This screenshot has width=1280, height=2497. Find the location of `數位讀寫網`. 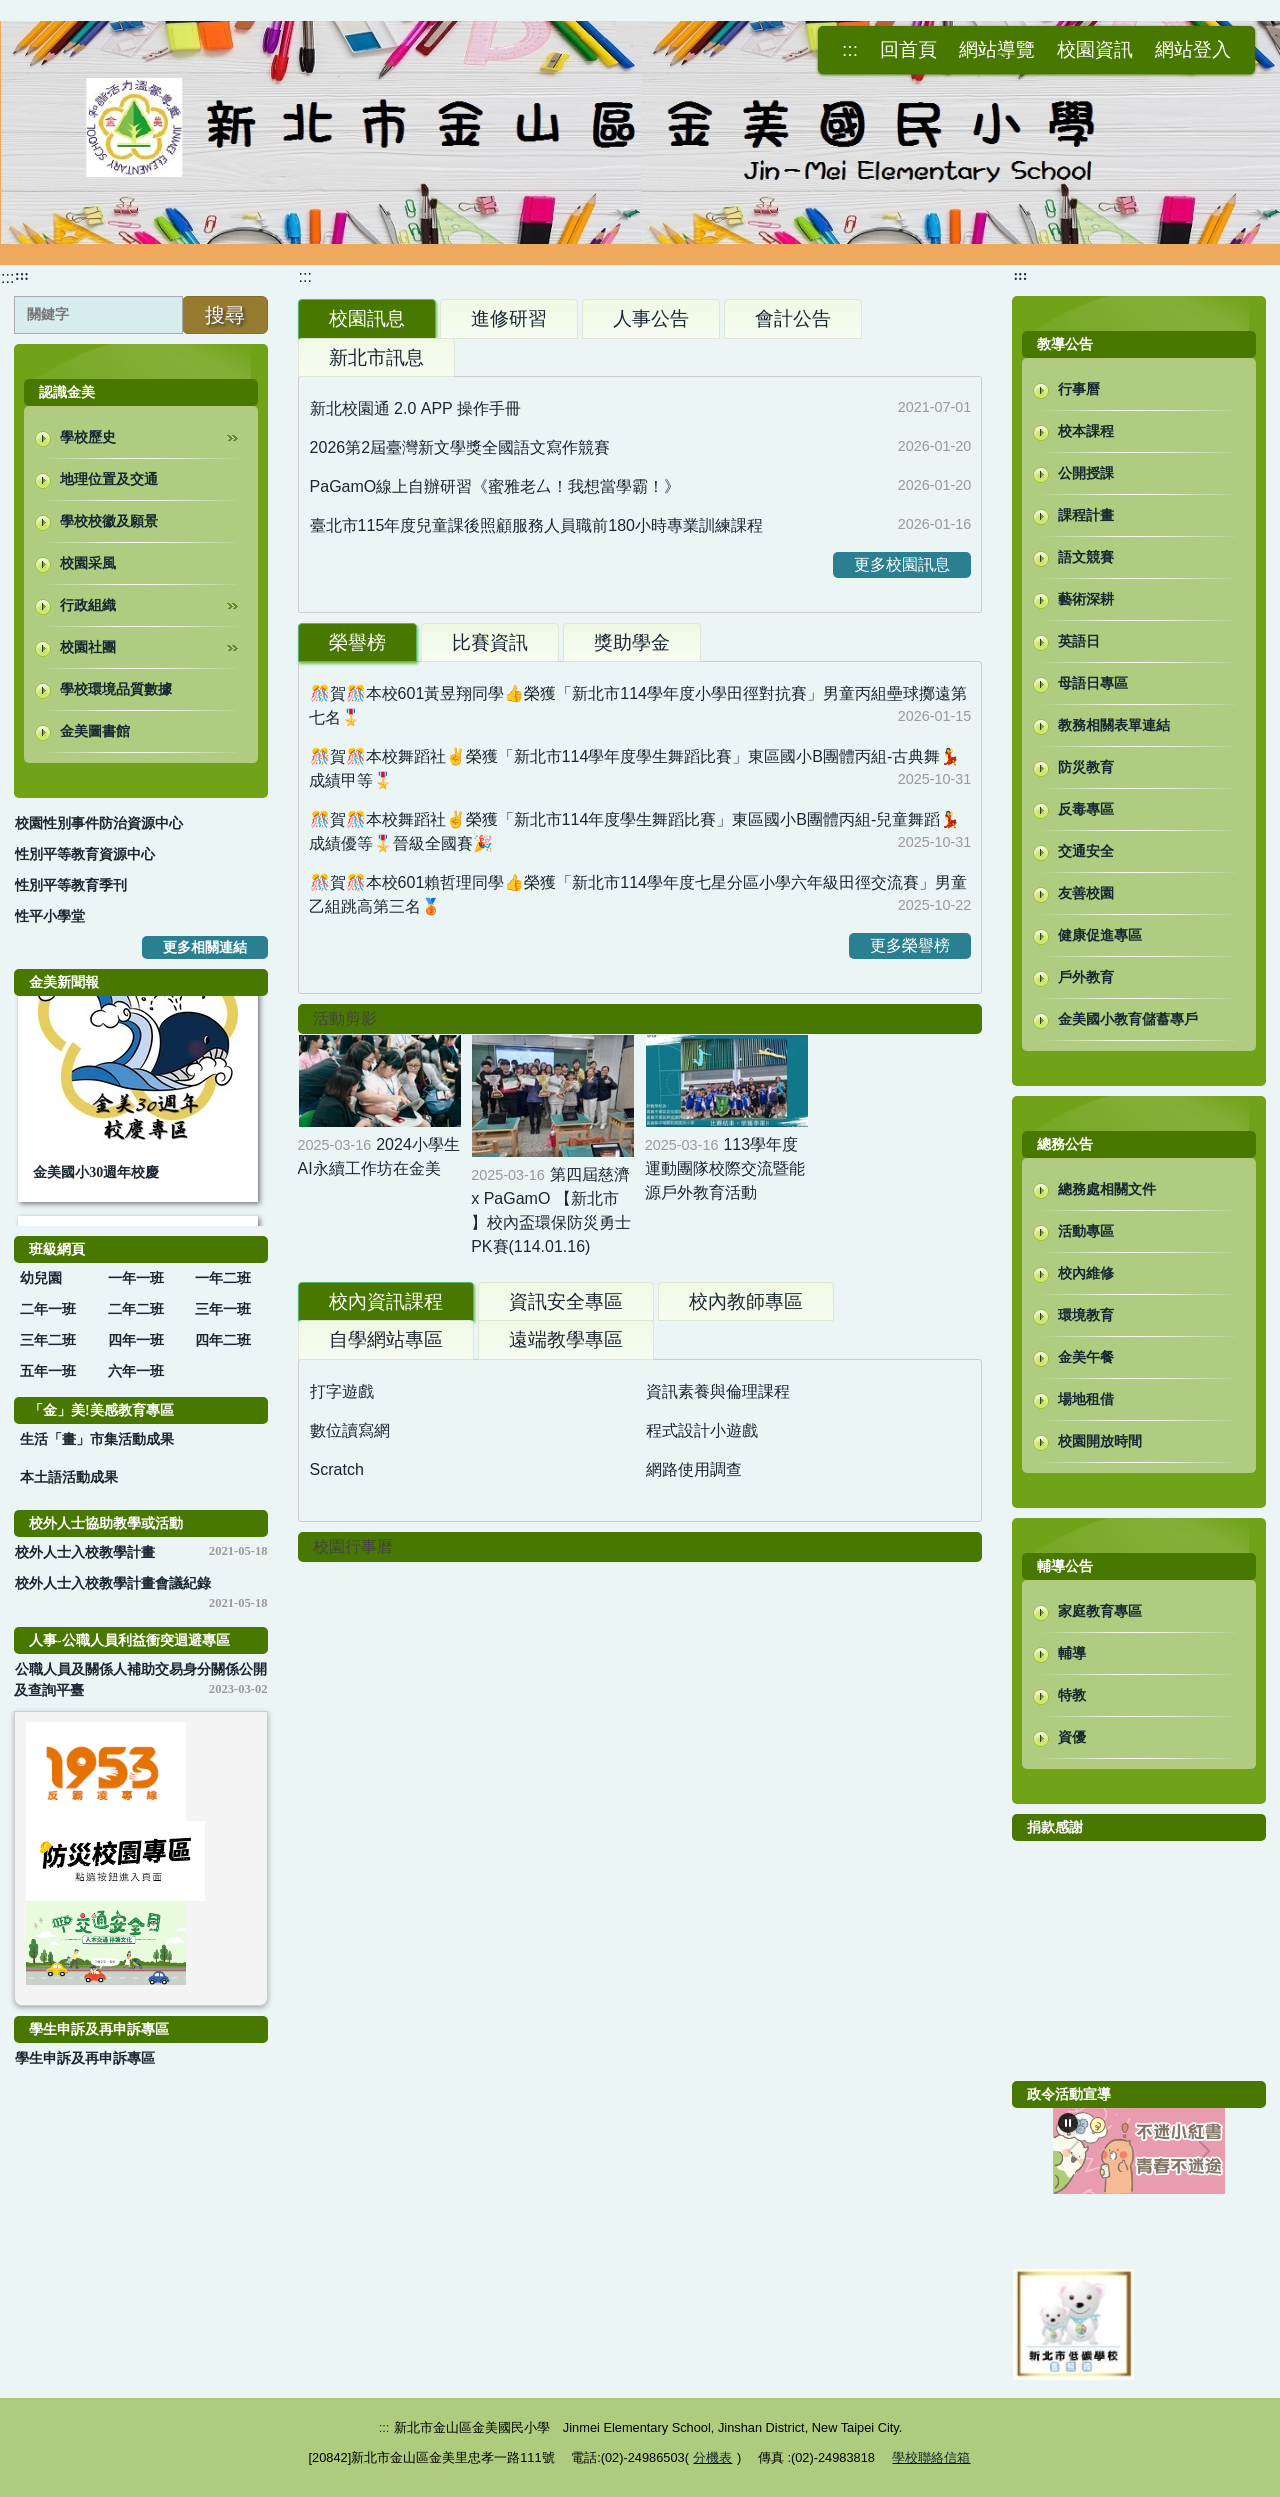

數位讀寫網 is located at coordinates (350, 1430).